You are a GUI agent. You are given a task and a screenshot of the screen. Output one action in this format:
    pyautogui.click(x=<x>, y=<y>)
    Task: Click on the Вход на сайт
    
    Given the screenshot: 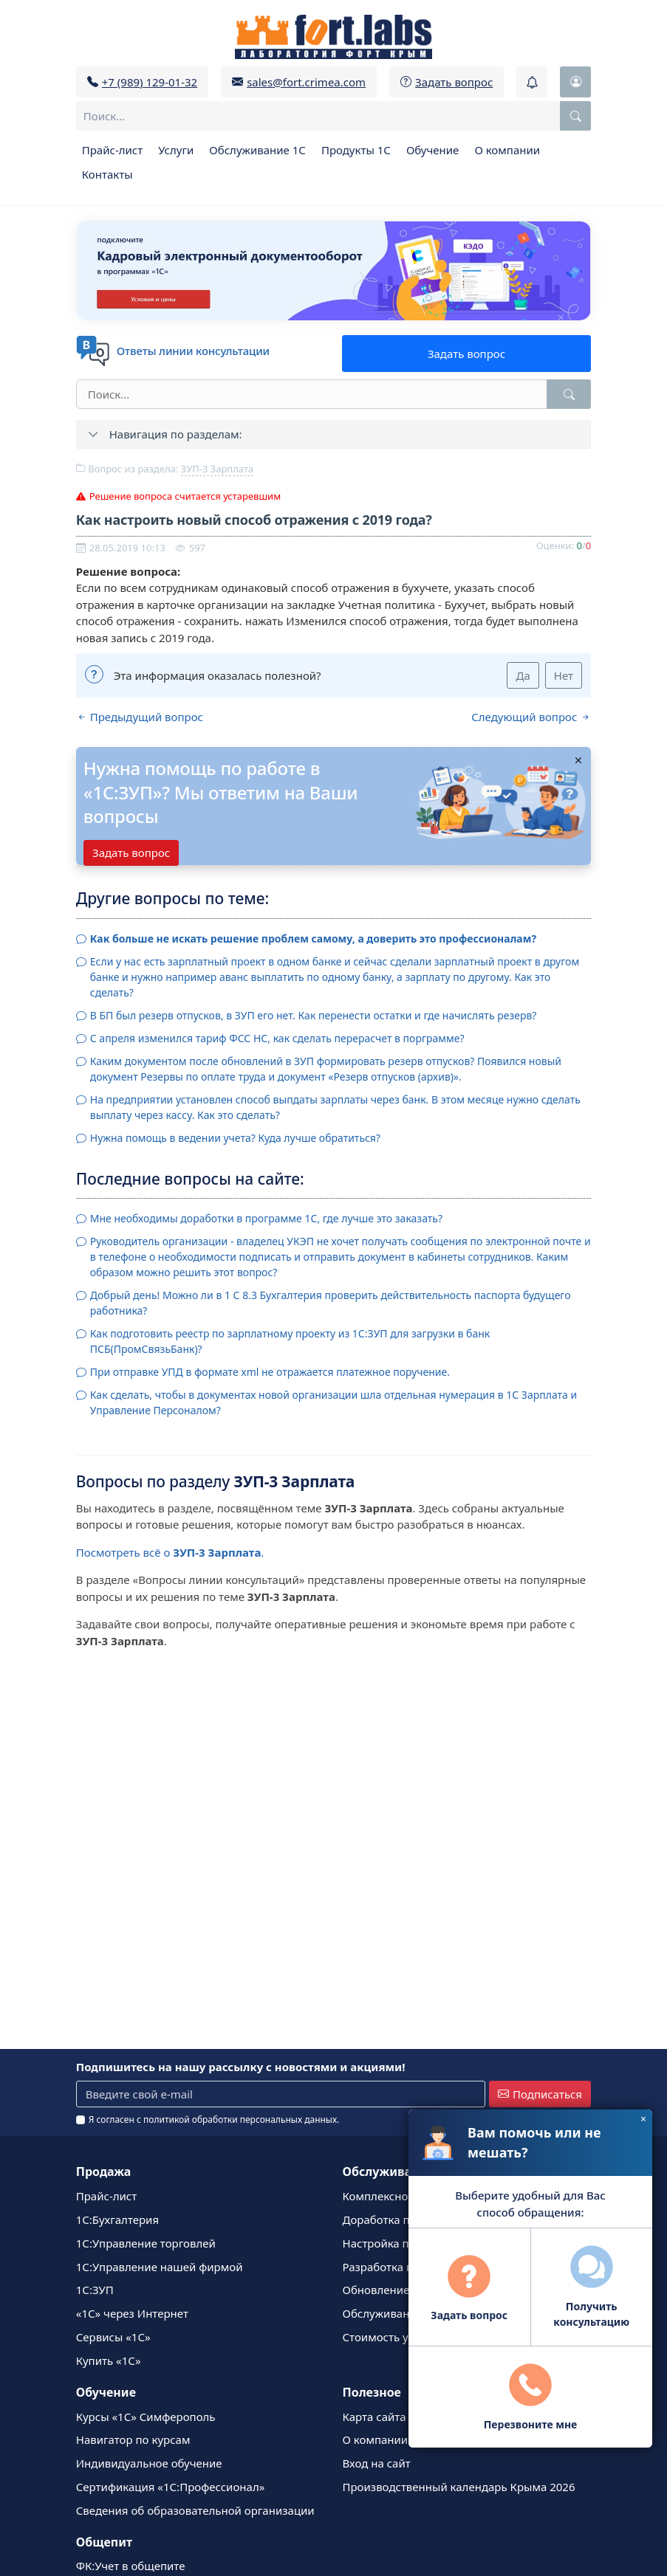 What is the action you would take?
    pyautogui.click(x=377, y=2463)
    